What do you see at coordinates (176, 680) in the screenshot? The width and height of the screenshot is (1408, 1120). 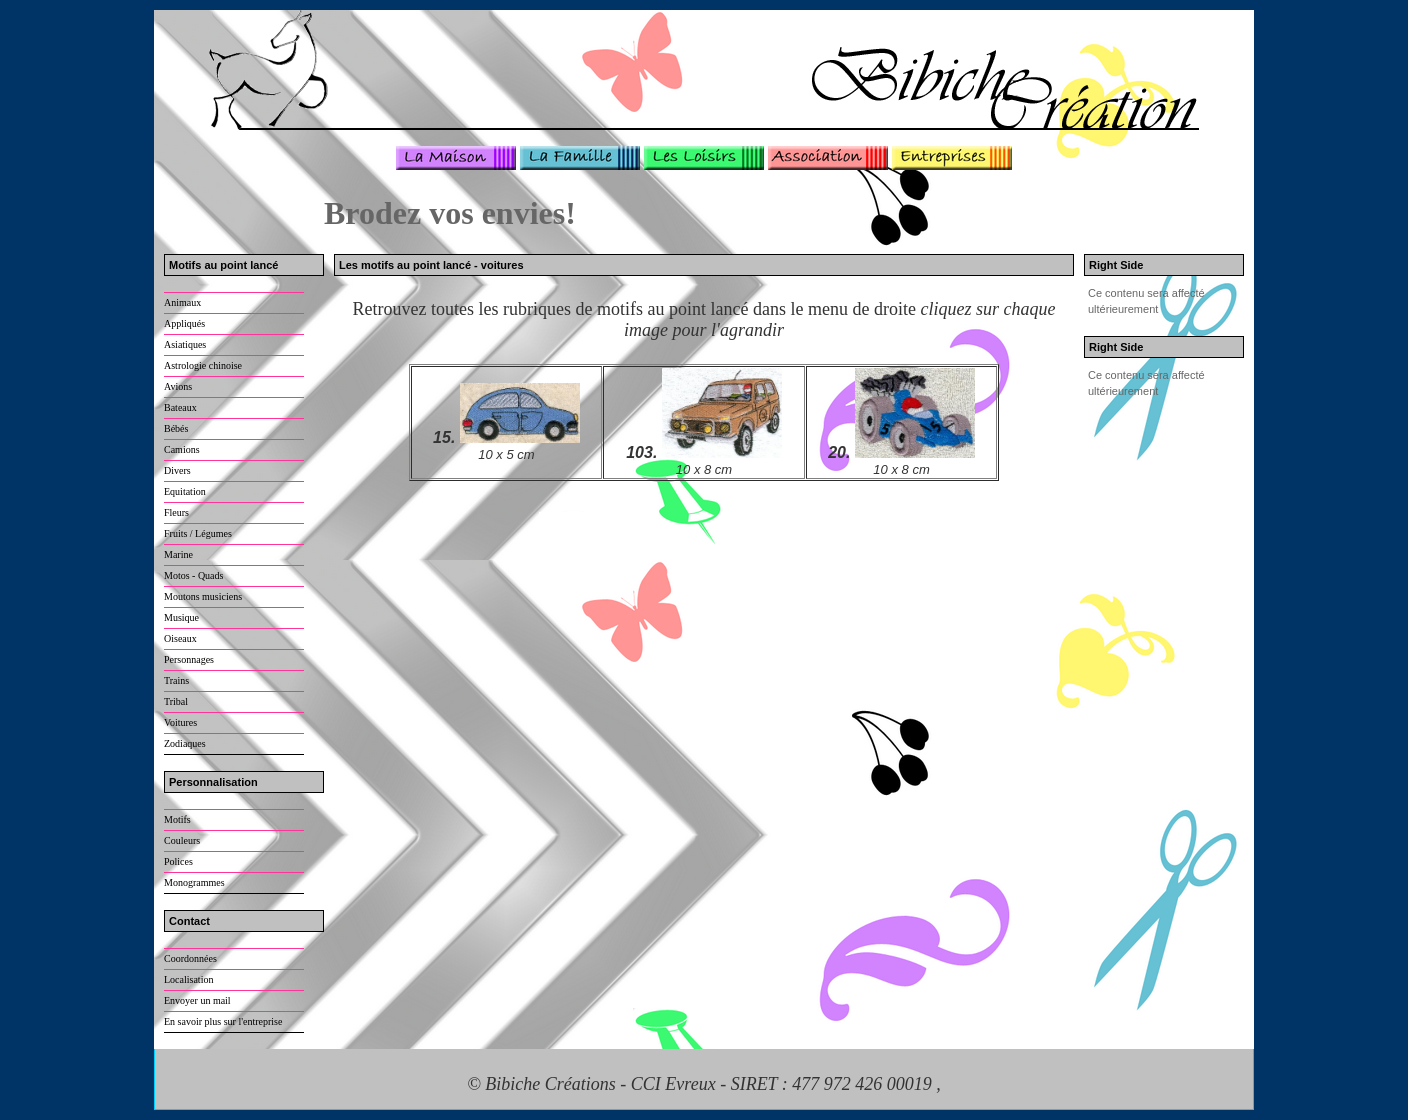 I see `Trains` at bounding box center [176, 680].